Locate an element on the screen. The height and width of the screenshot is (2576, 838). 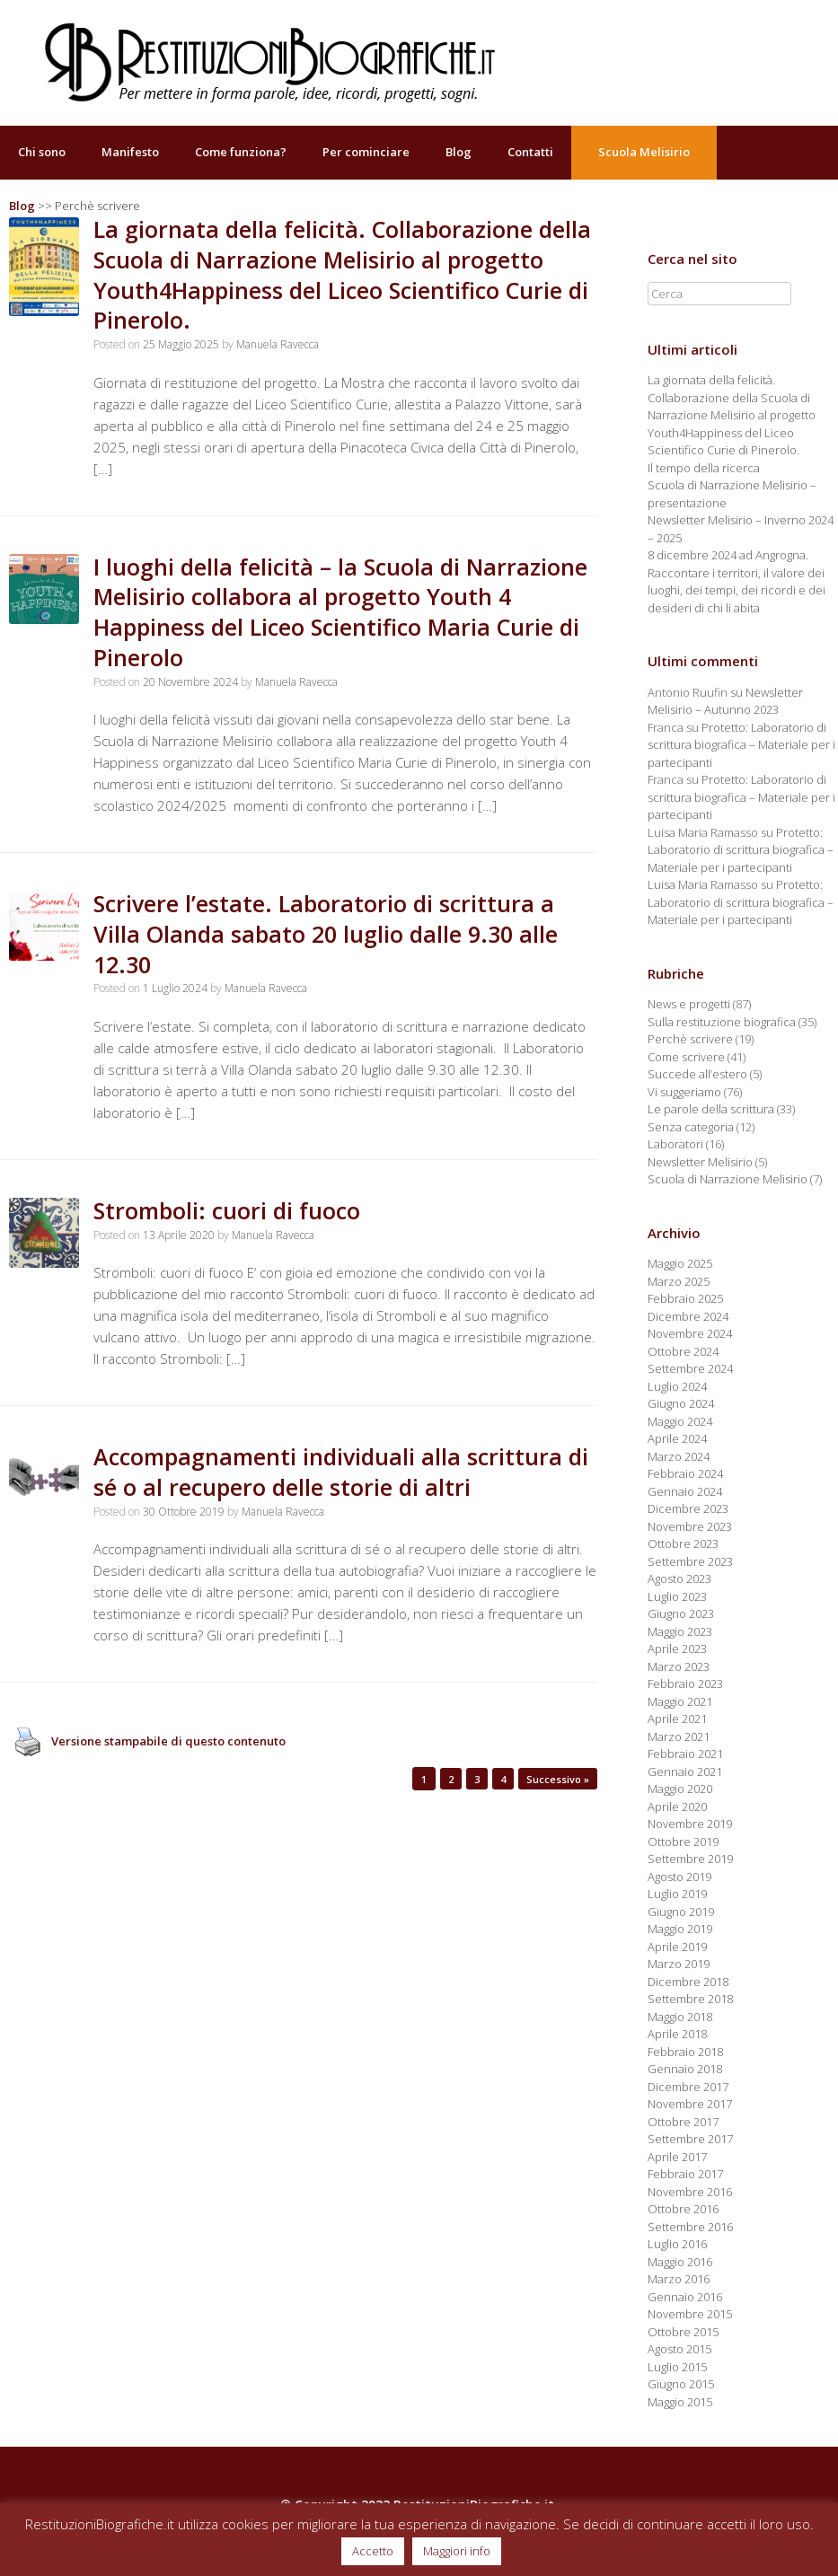
Novembre 2023 is located at coordinates (690, 1526).